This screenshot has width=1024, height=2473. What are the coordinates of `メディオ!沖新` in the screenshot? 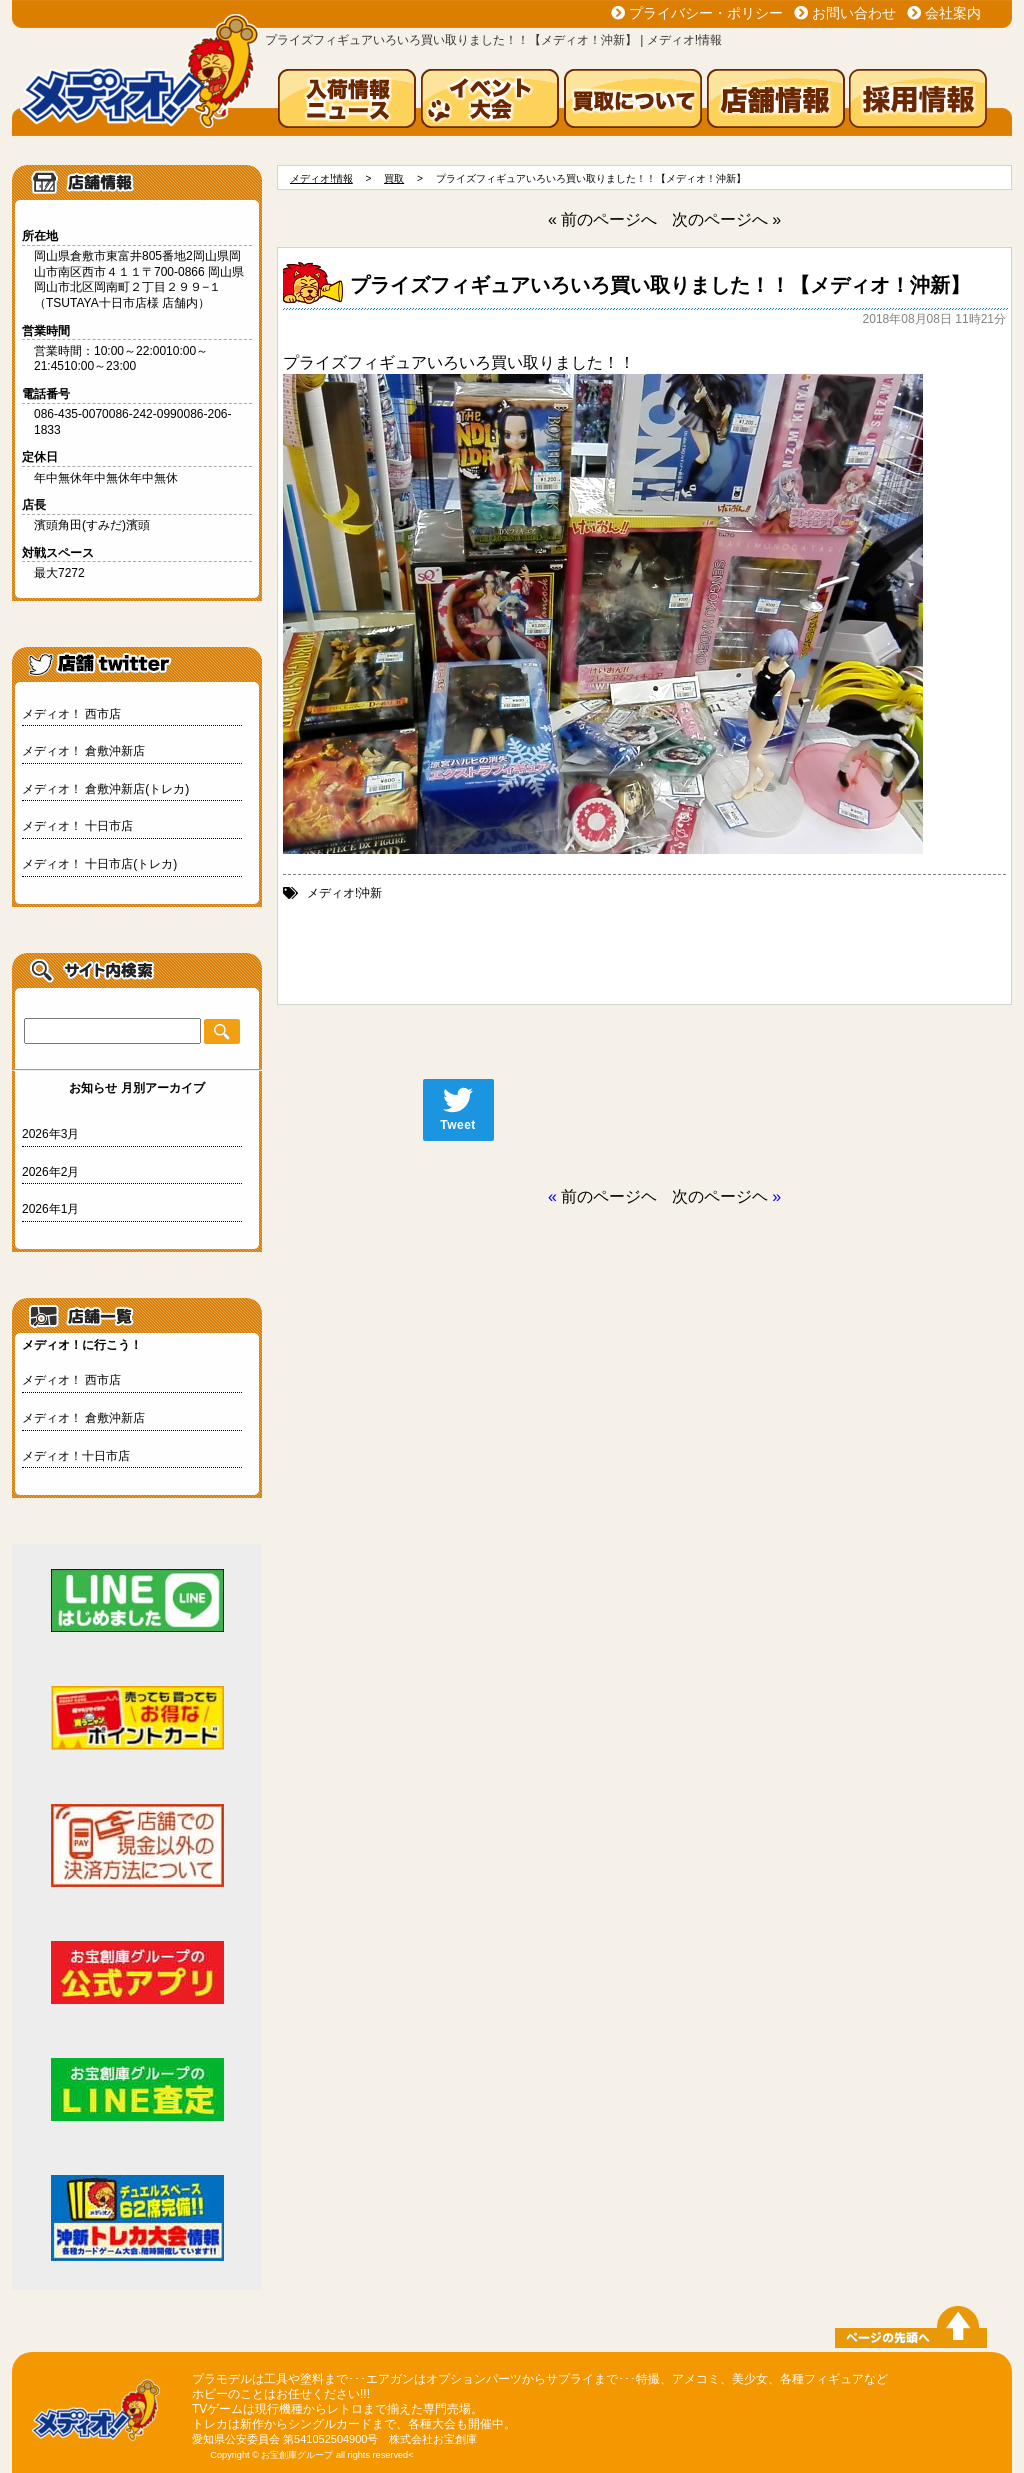 It's located at (344, 893).